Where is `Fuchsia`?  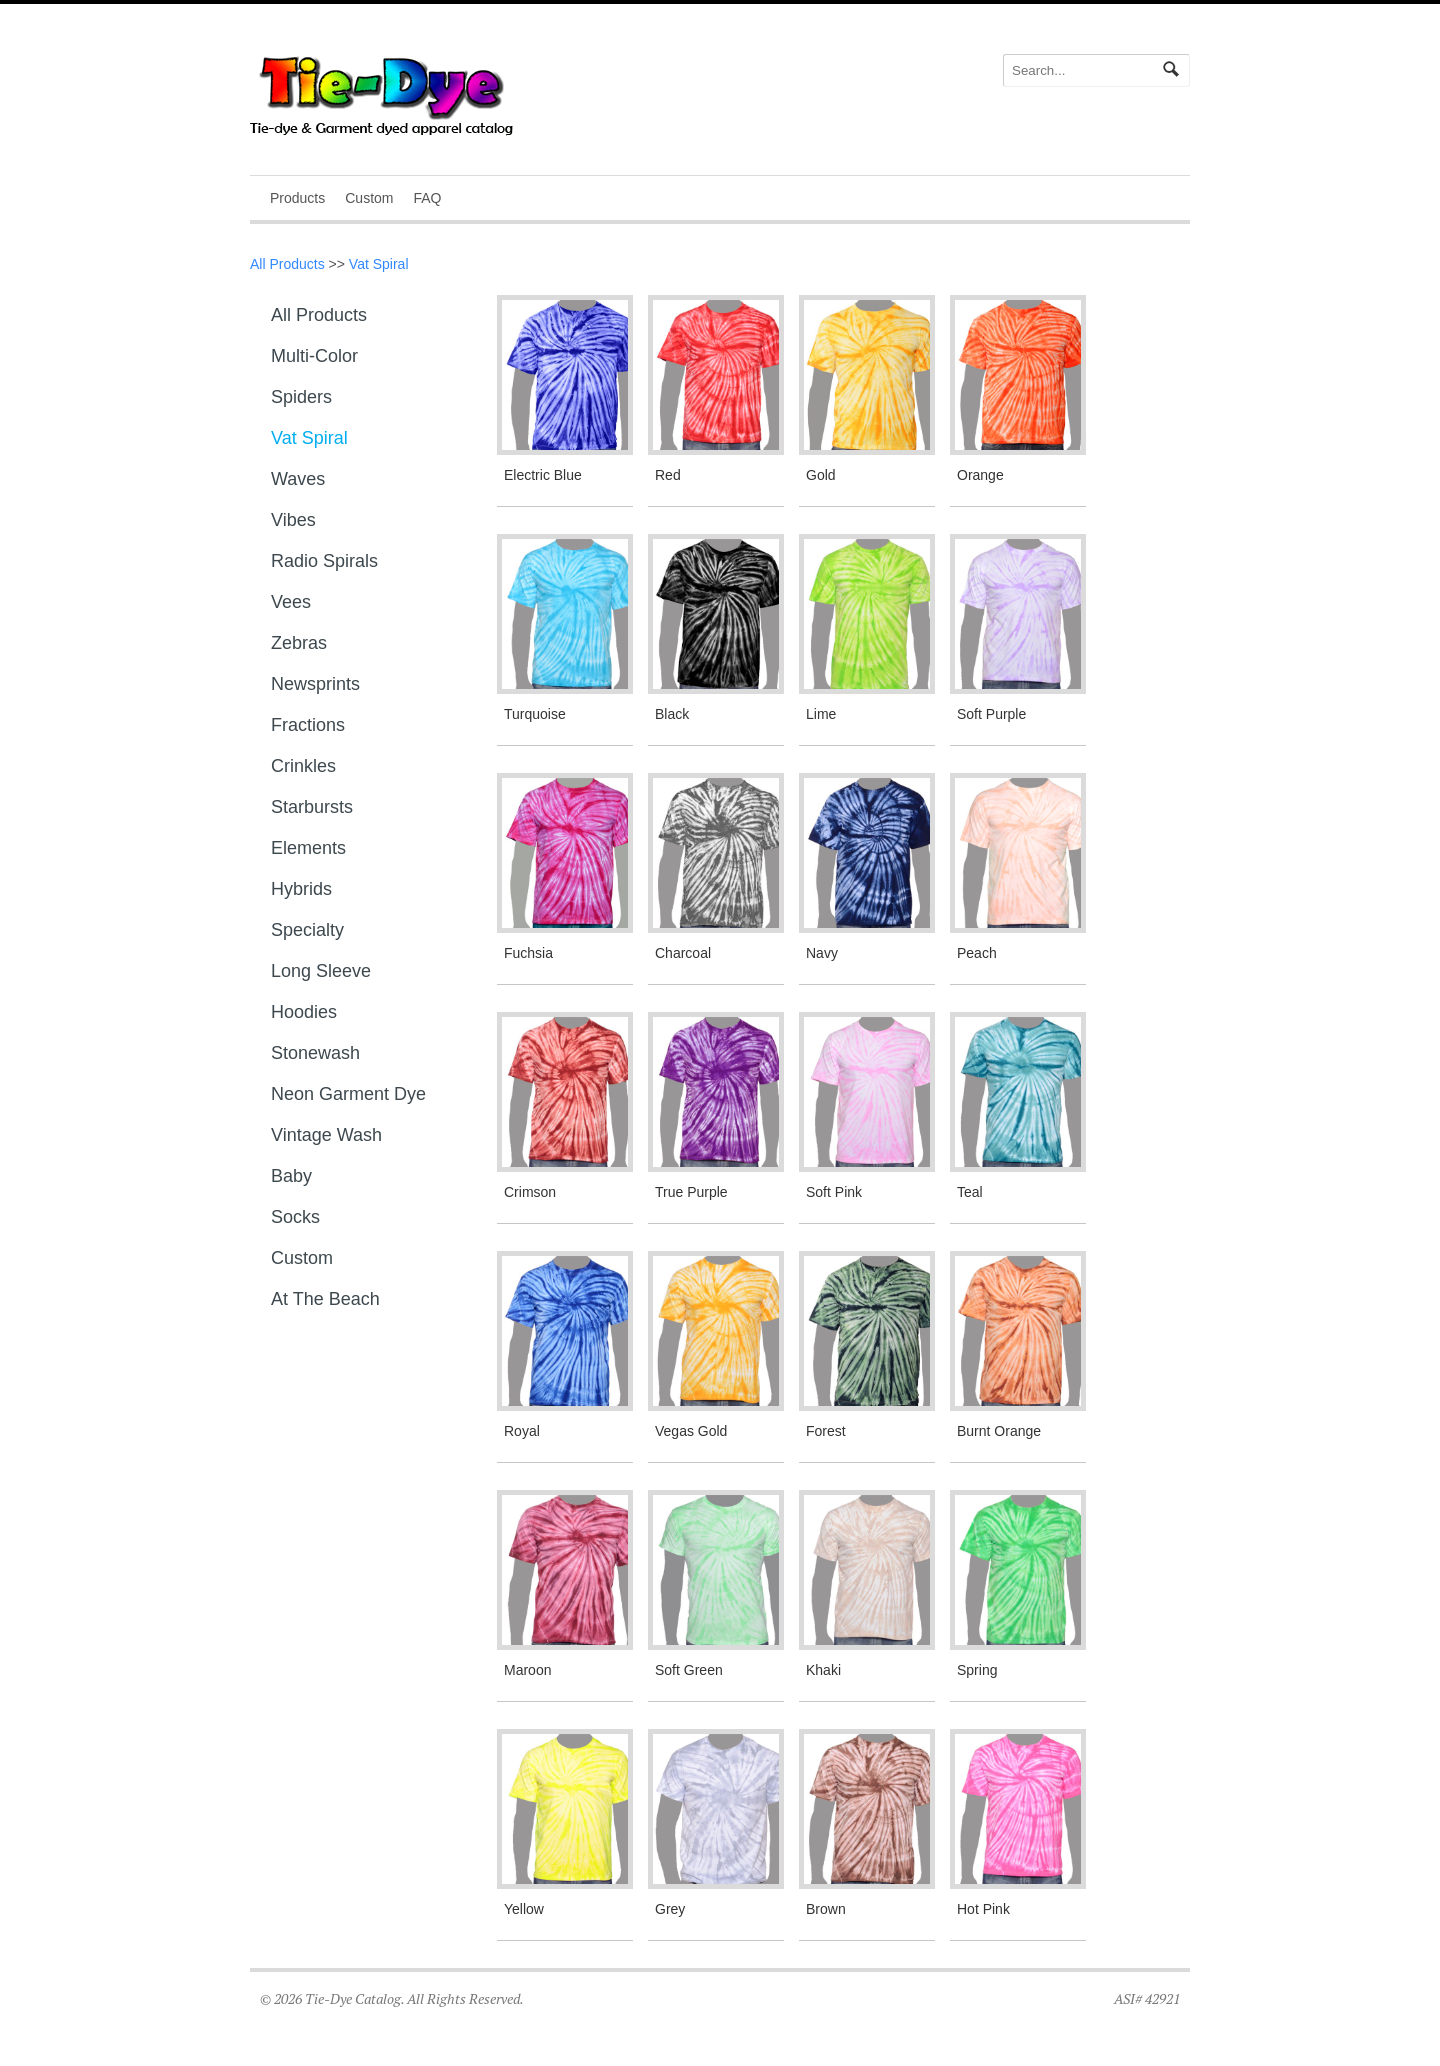 Fuchsia is located at coordinates (528, 953).